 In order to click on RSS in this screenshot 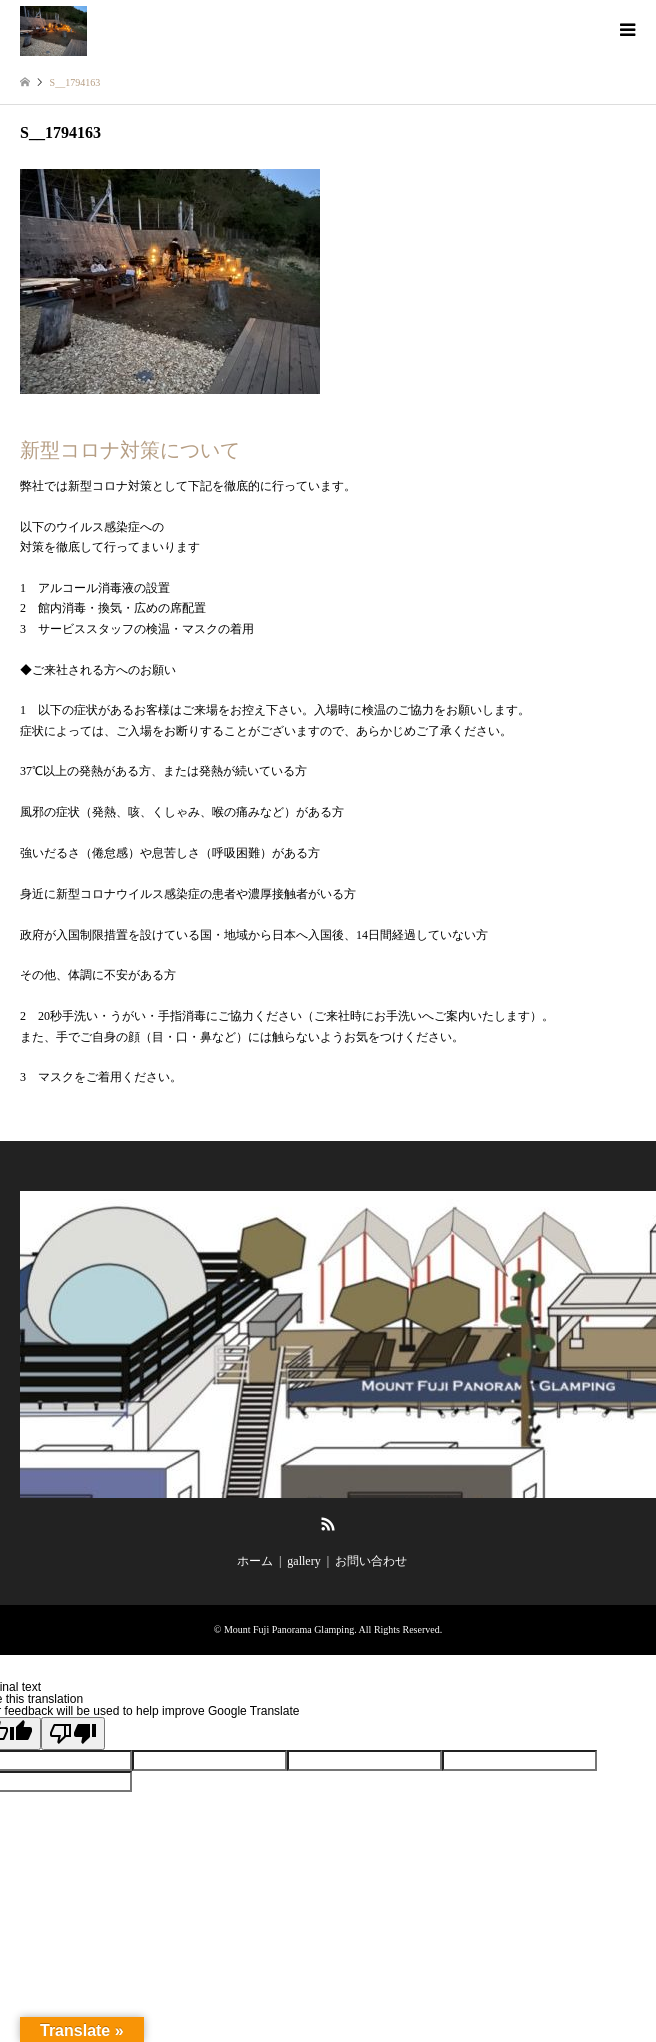, I will do `click(328, 1524)`.